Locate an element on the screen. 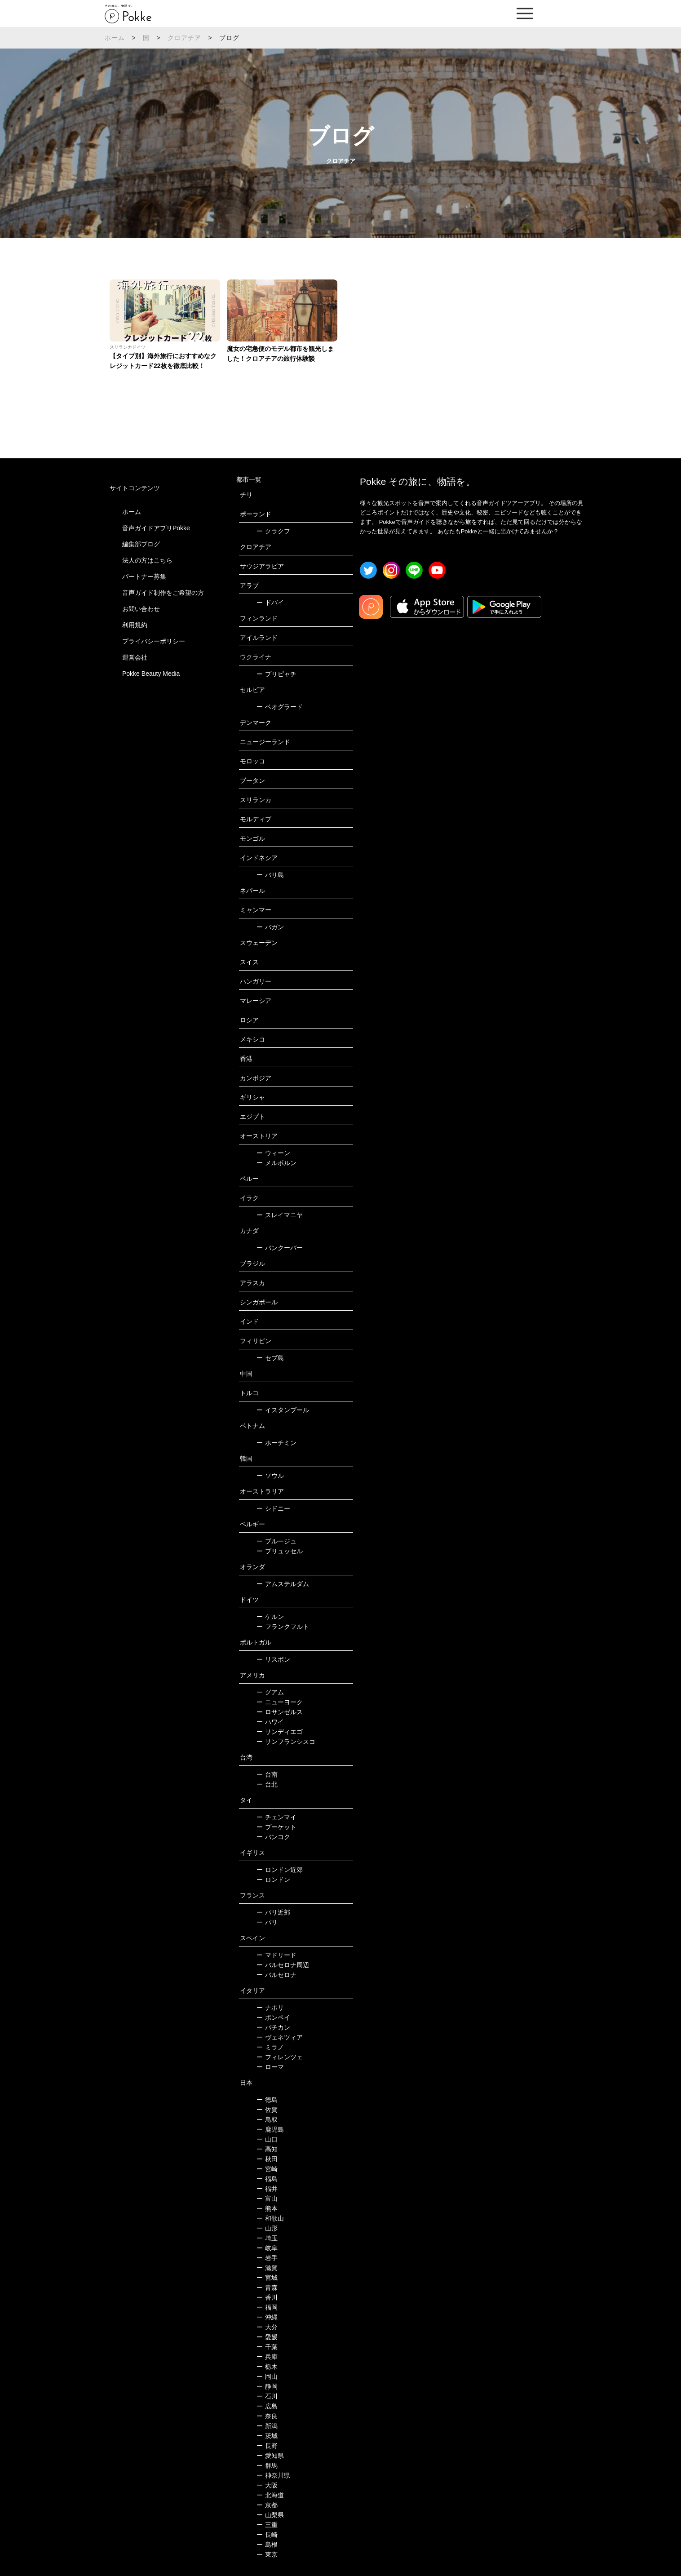 This screenshot has height=2576, width=681. 大分 is located at coordinates (267, 2327).